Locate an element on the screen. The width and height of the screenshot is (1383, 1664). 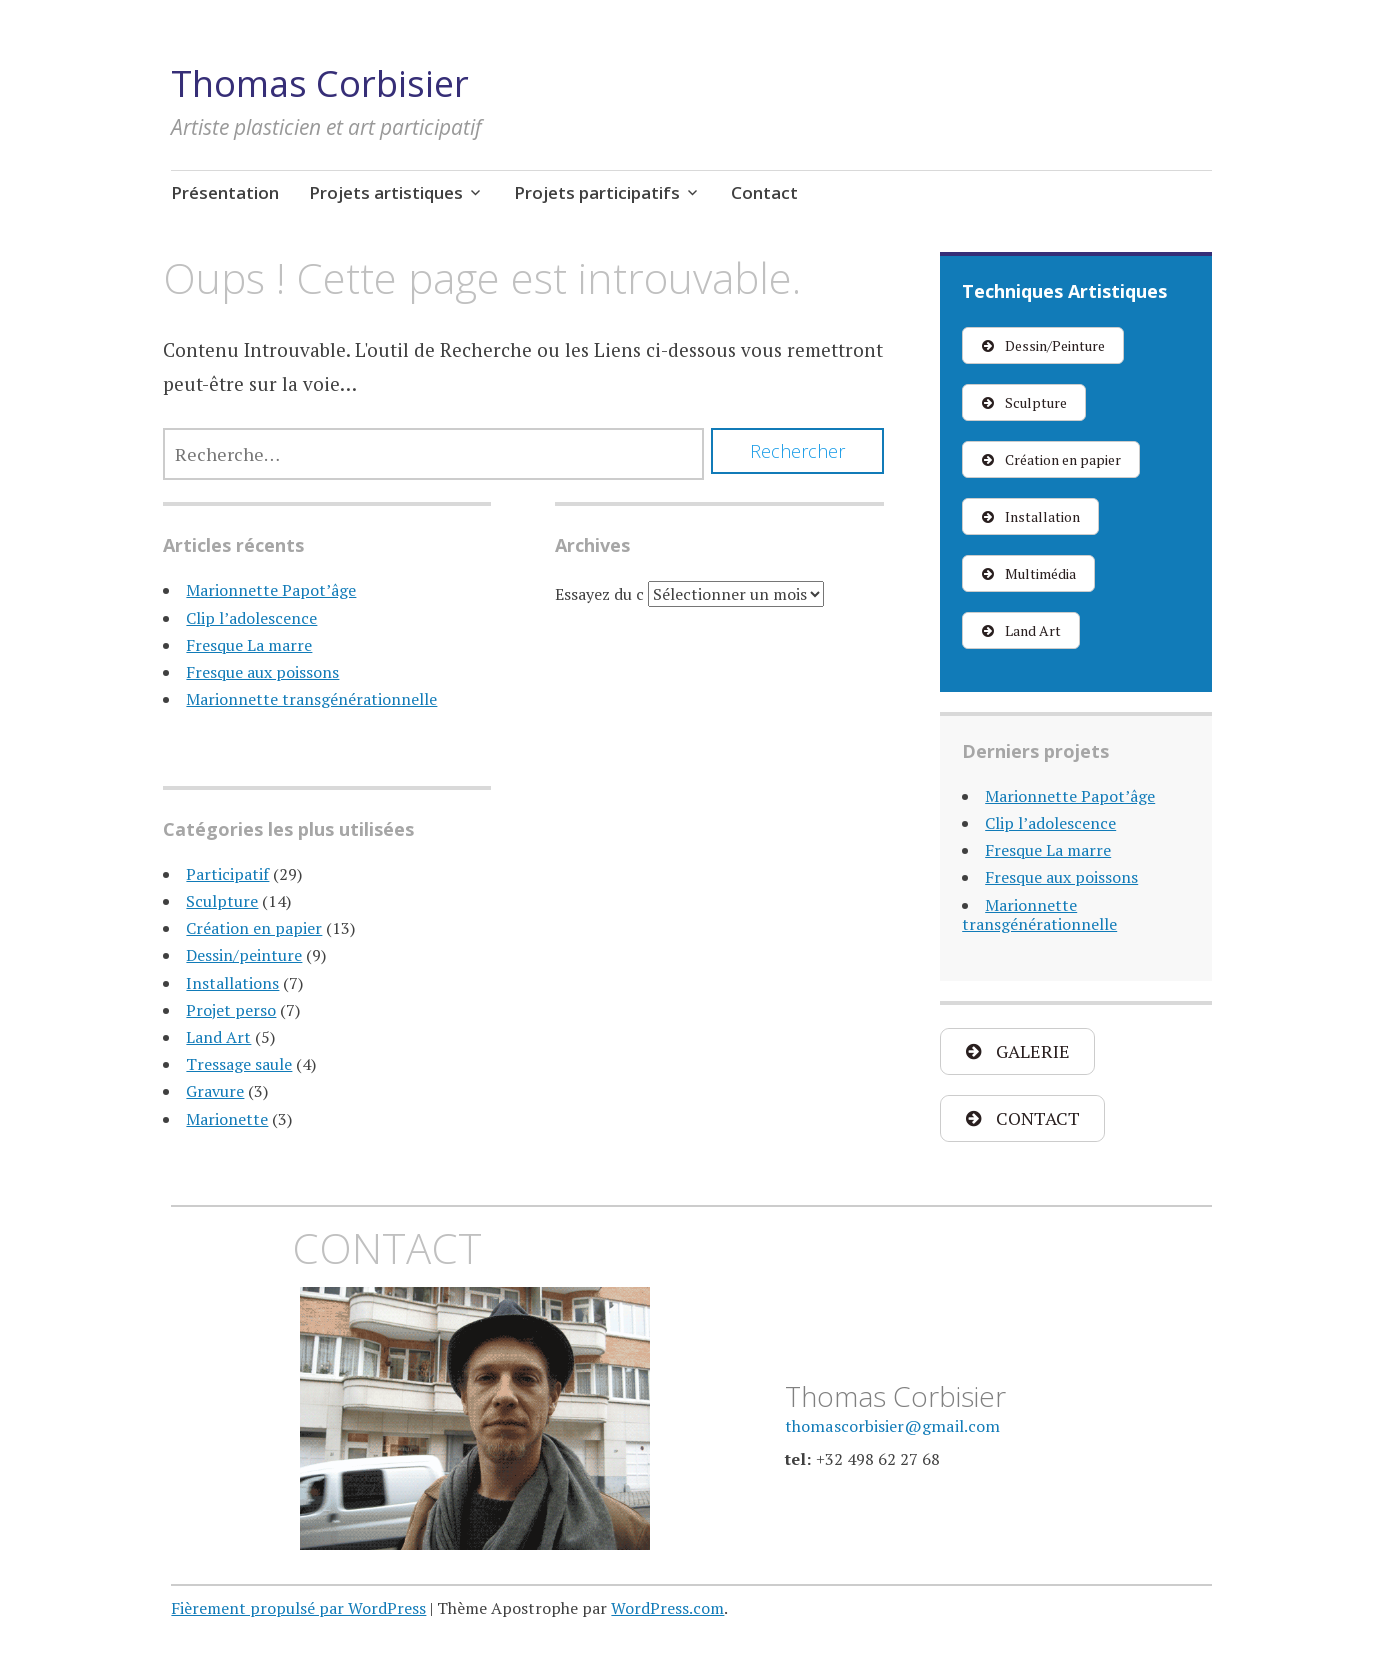
Présentation is located at coordinates (225, 192).